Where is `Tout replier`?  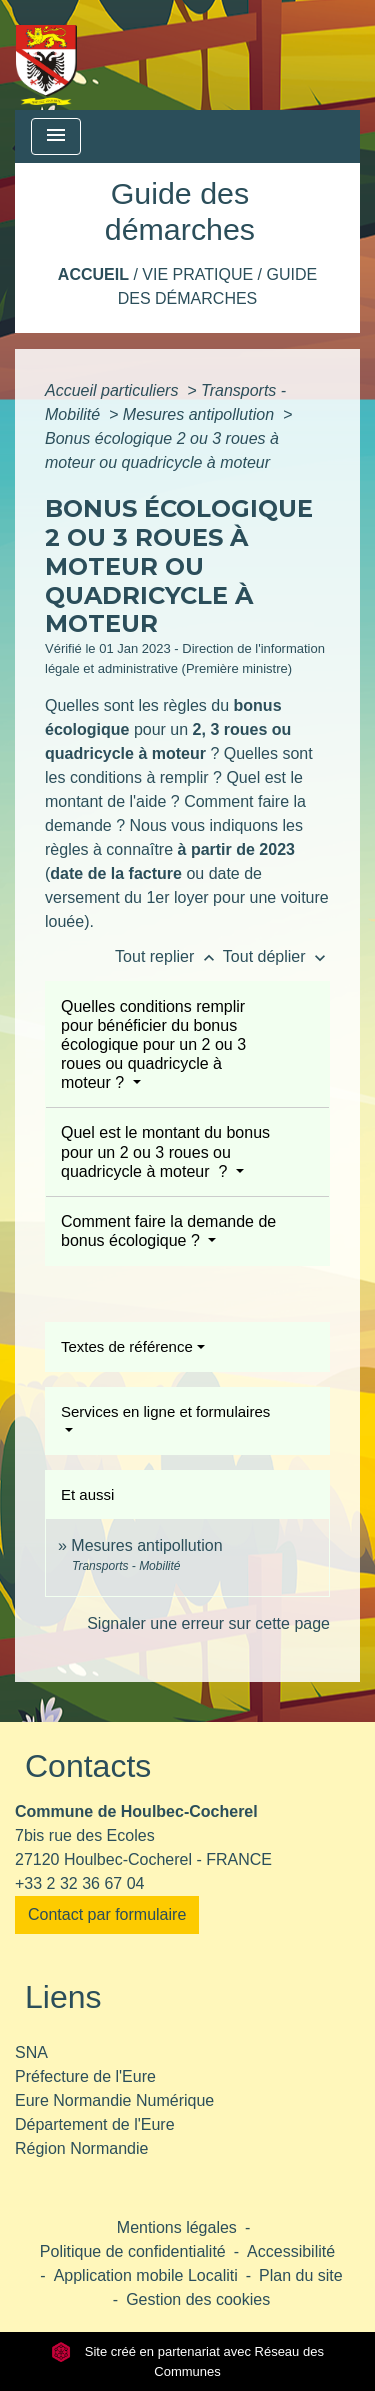
Tout replier is located at coordinates (169, 956).